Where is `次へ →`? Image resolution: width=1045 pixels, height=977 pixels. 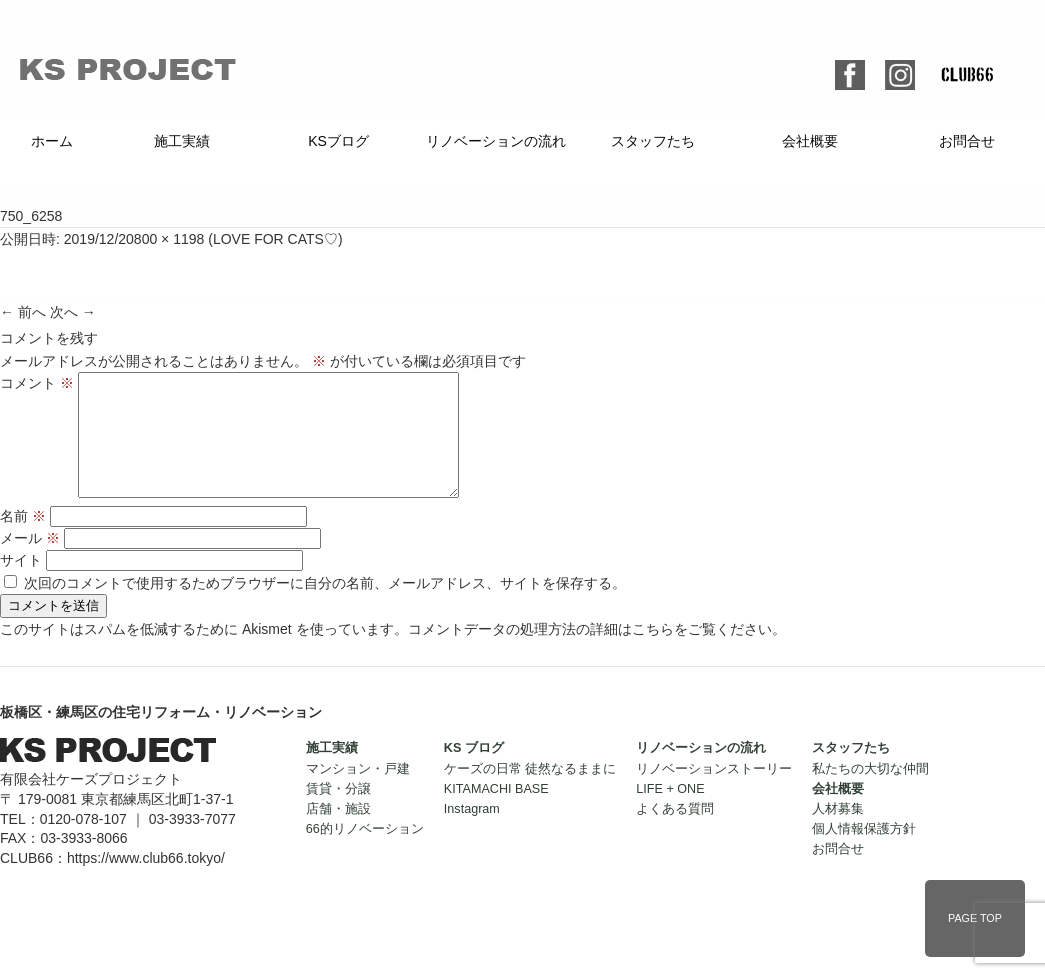 次へ → is located at coordinates (73, 312).